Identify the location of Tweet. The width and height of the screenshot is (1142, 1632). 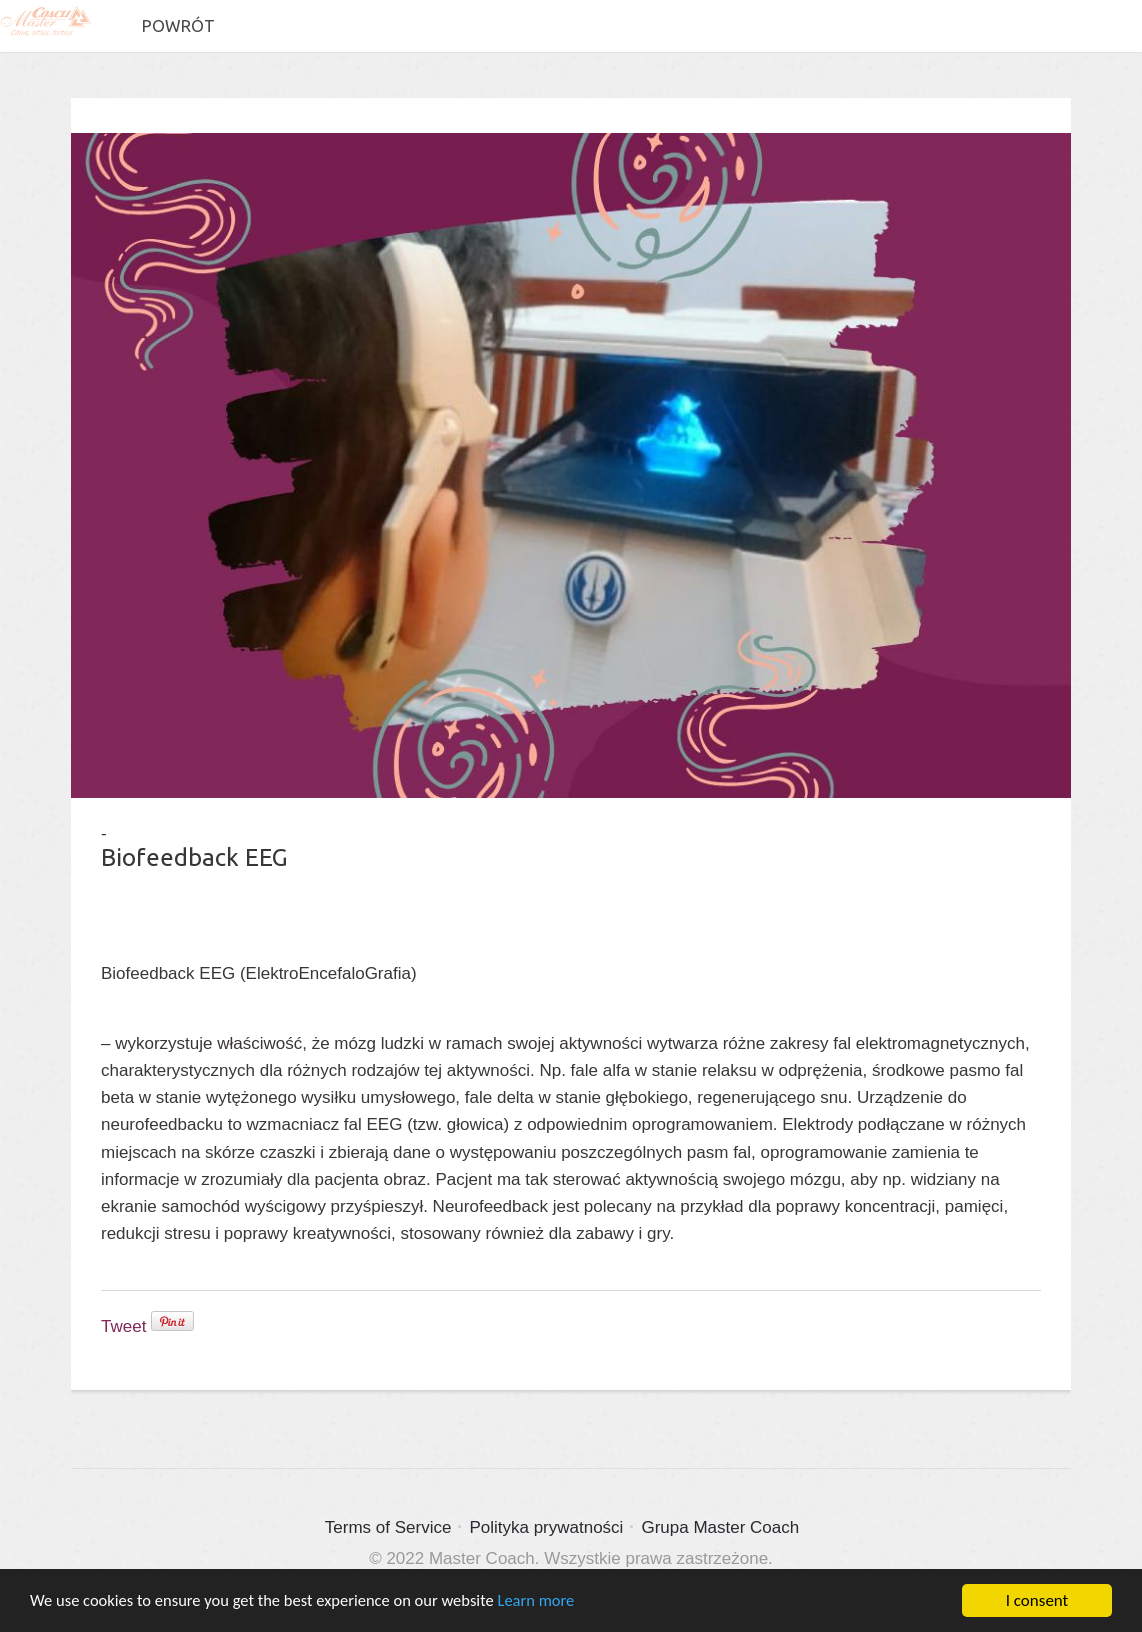
(123, 1326).